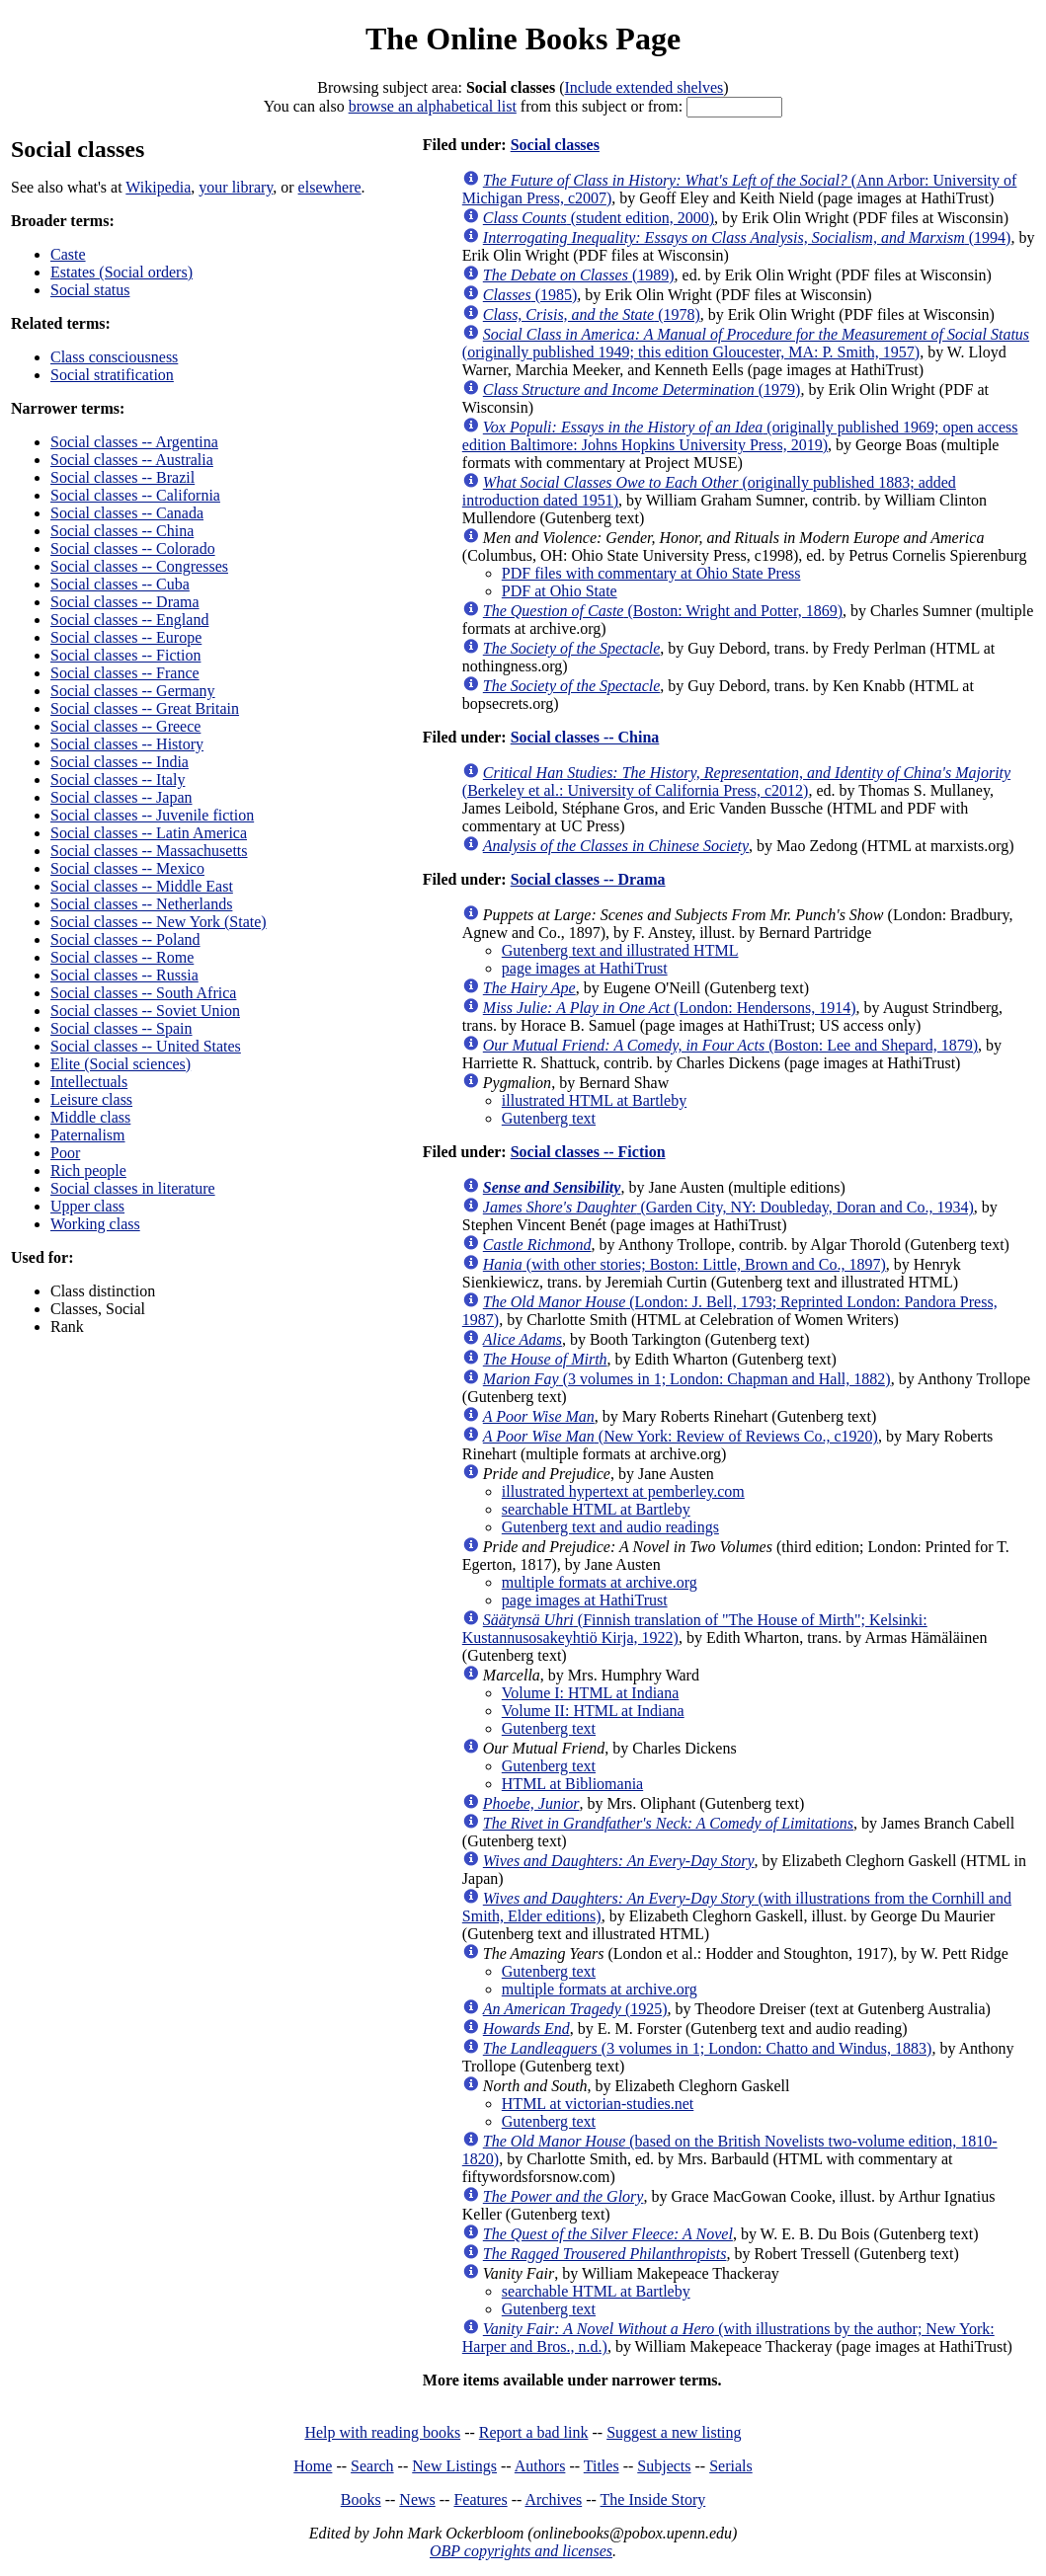  Describe the element at coordinates (125, 637) in the screenshot. I see `Social classes -- Europe` at that location.